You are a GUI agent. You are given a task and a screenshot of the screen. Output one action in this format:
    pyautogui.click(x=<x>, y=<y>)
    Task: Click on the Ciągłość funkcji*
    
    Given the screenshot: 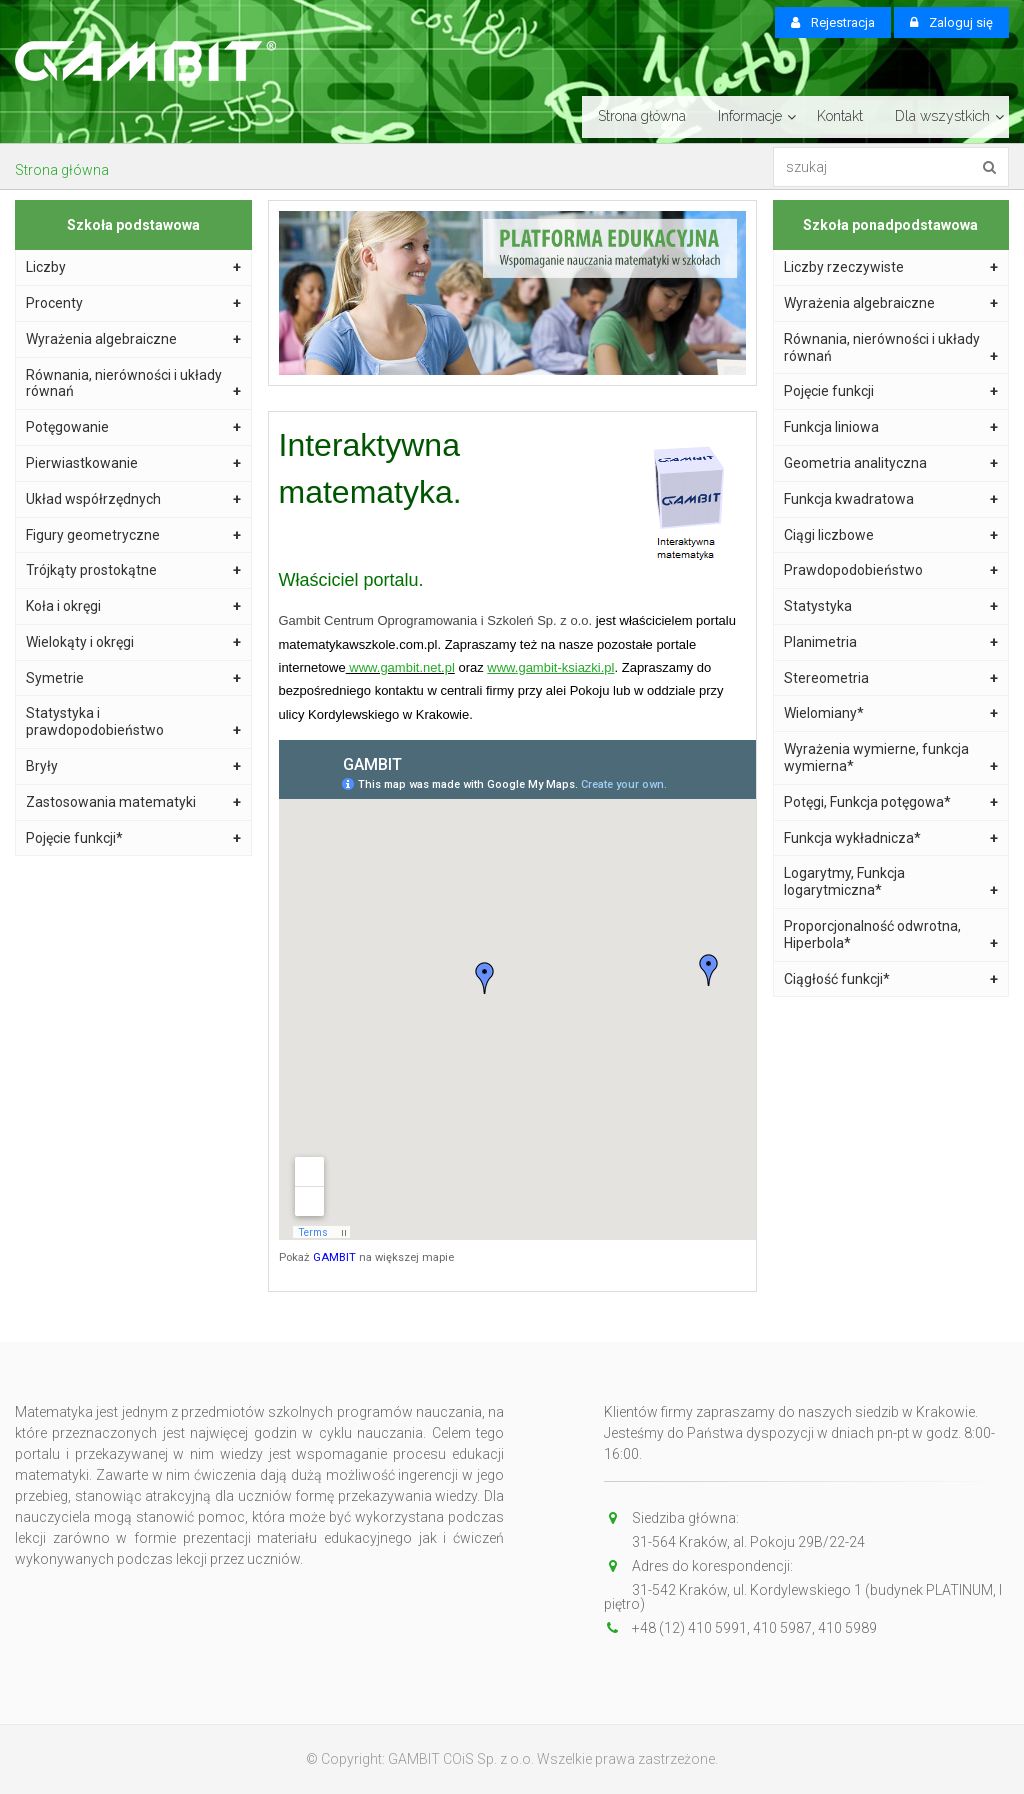 What is the action you would take?
    pyautogui.click(x=891, y=979)
    